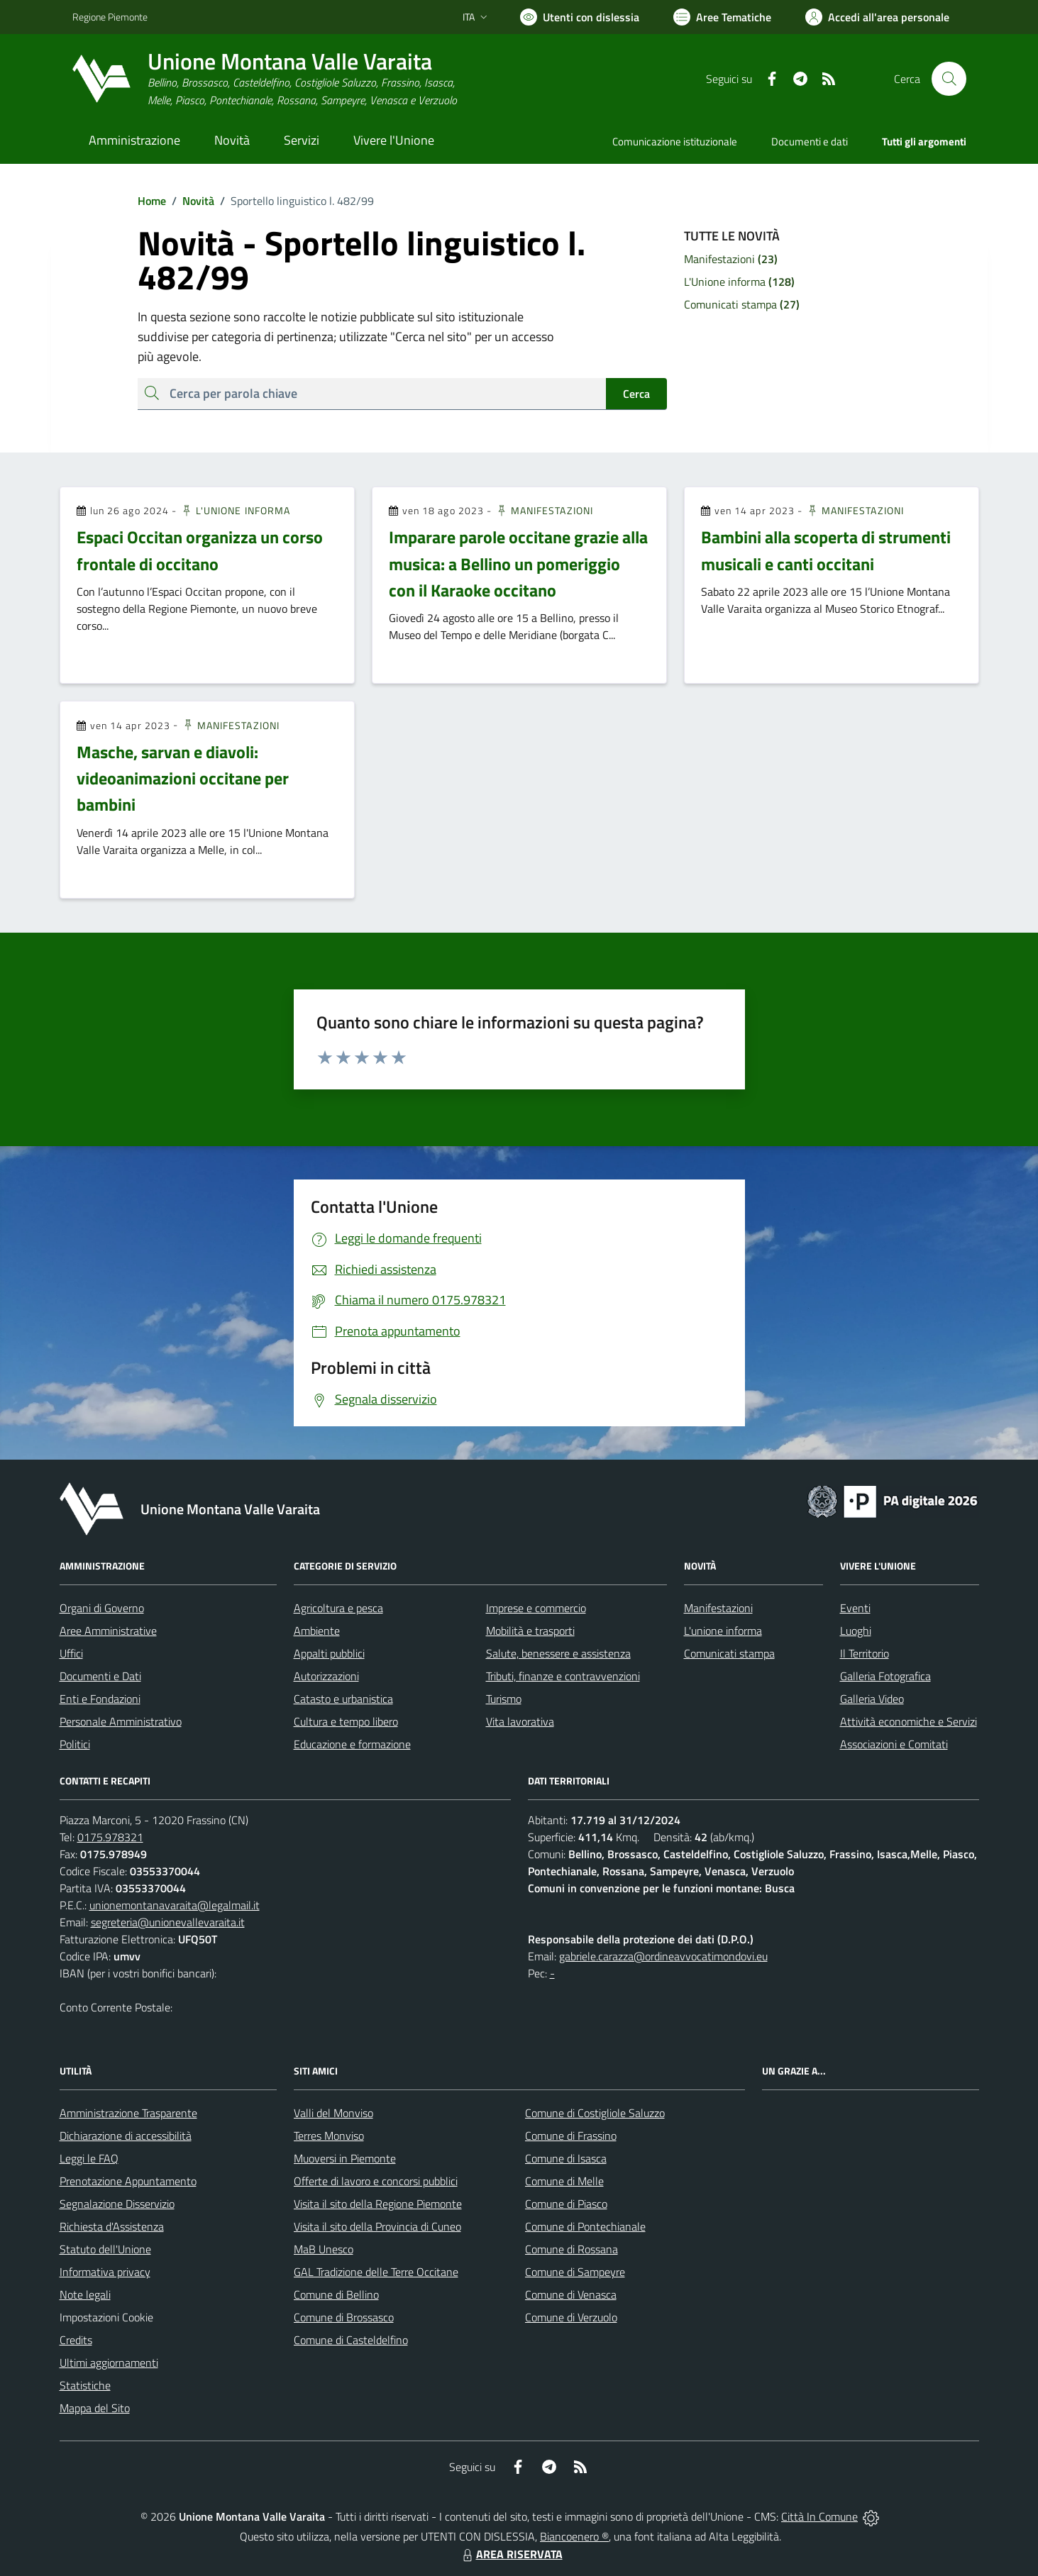  What do you see at coordinates (343, 1698) in the screenshot?
I see `Catasto e urbanistica` at bounding box center [343, 1698].